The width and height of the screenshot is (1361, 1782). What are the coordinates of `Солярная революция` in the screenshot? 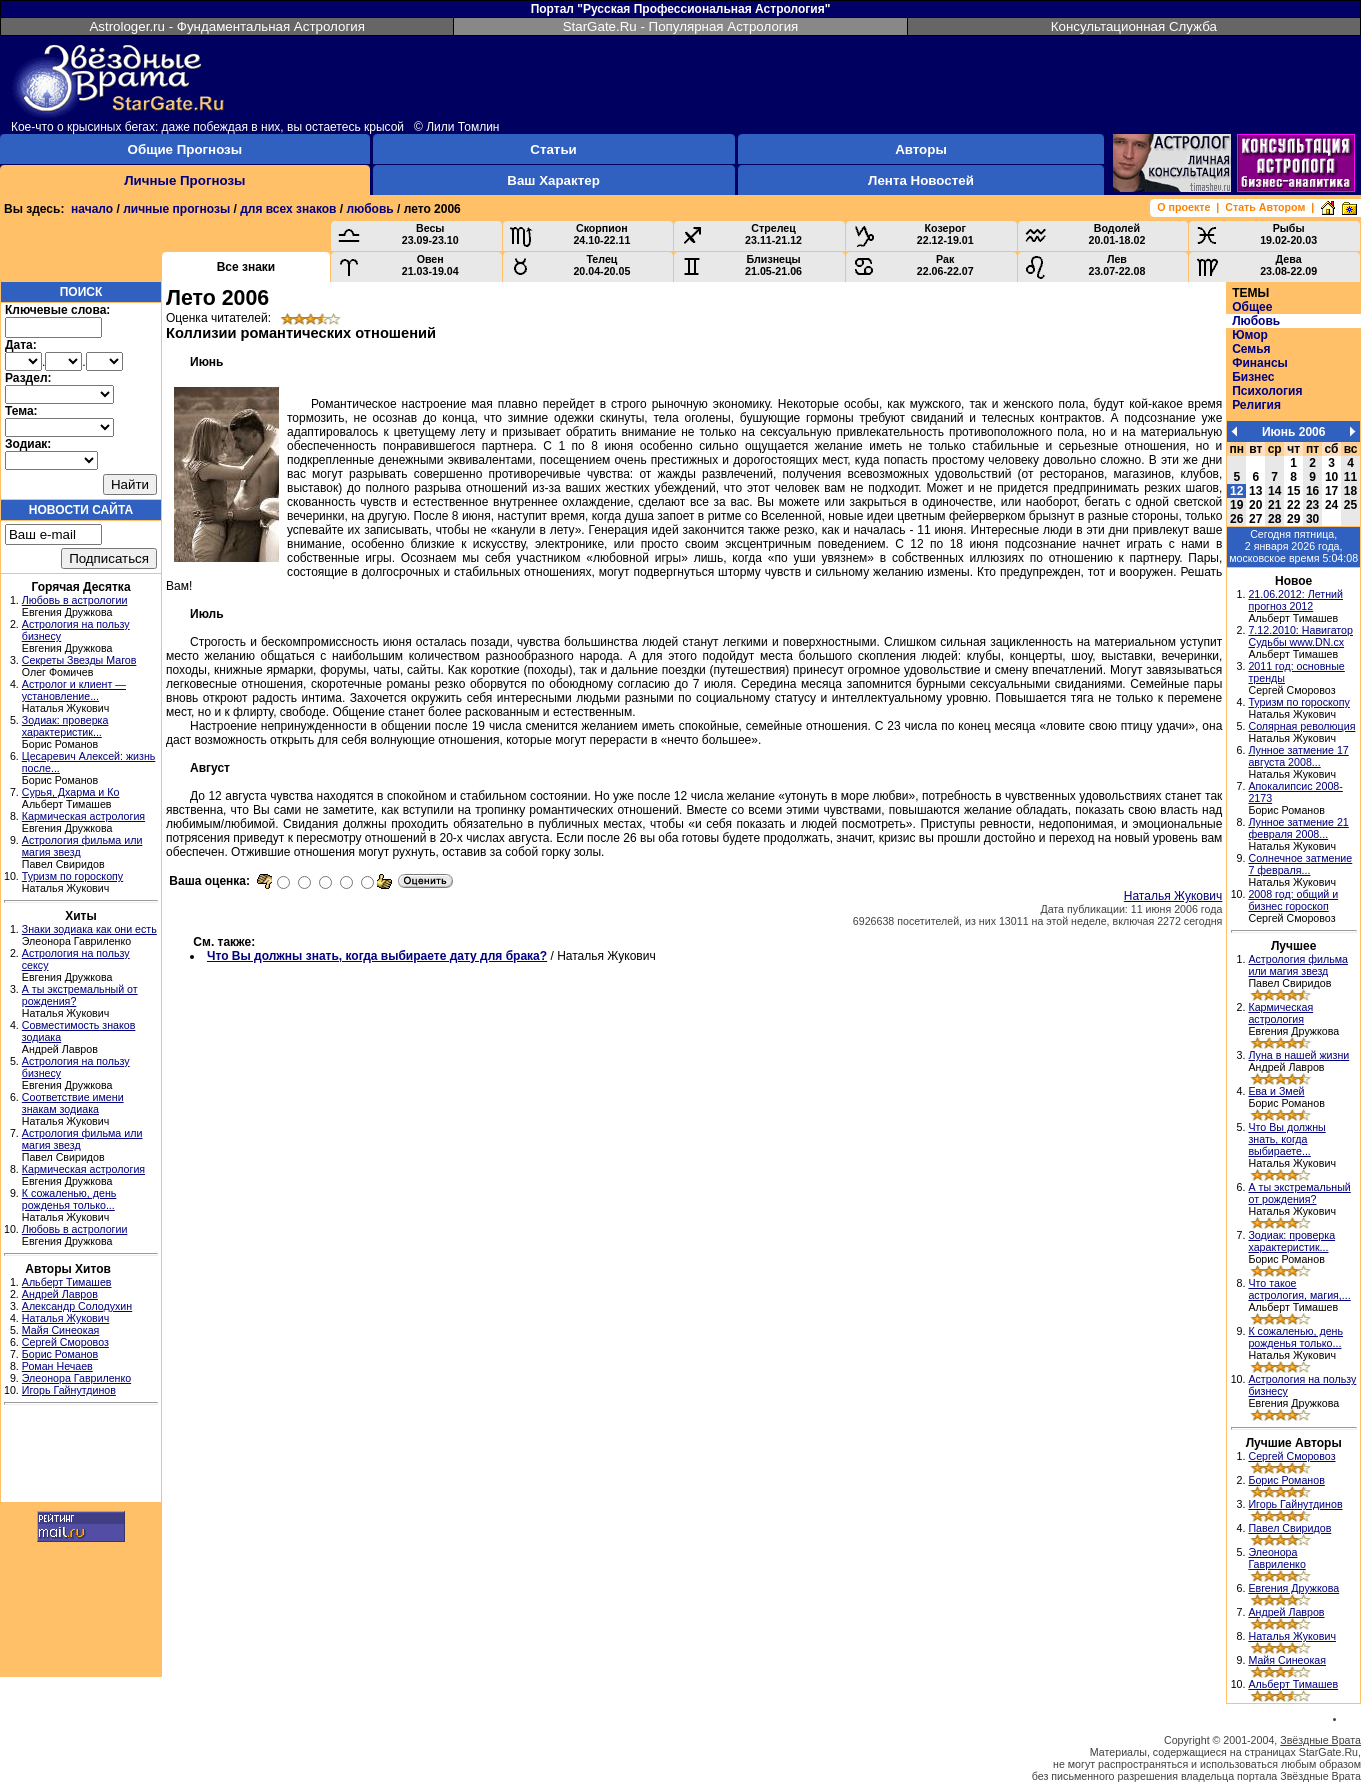 It's located at (1301, 726).